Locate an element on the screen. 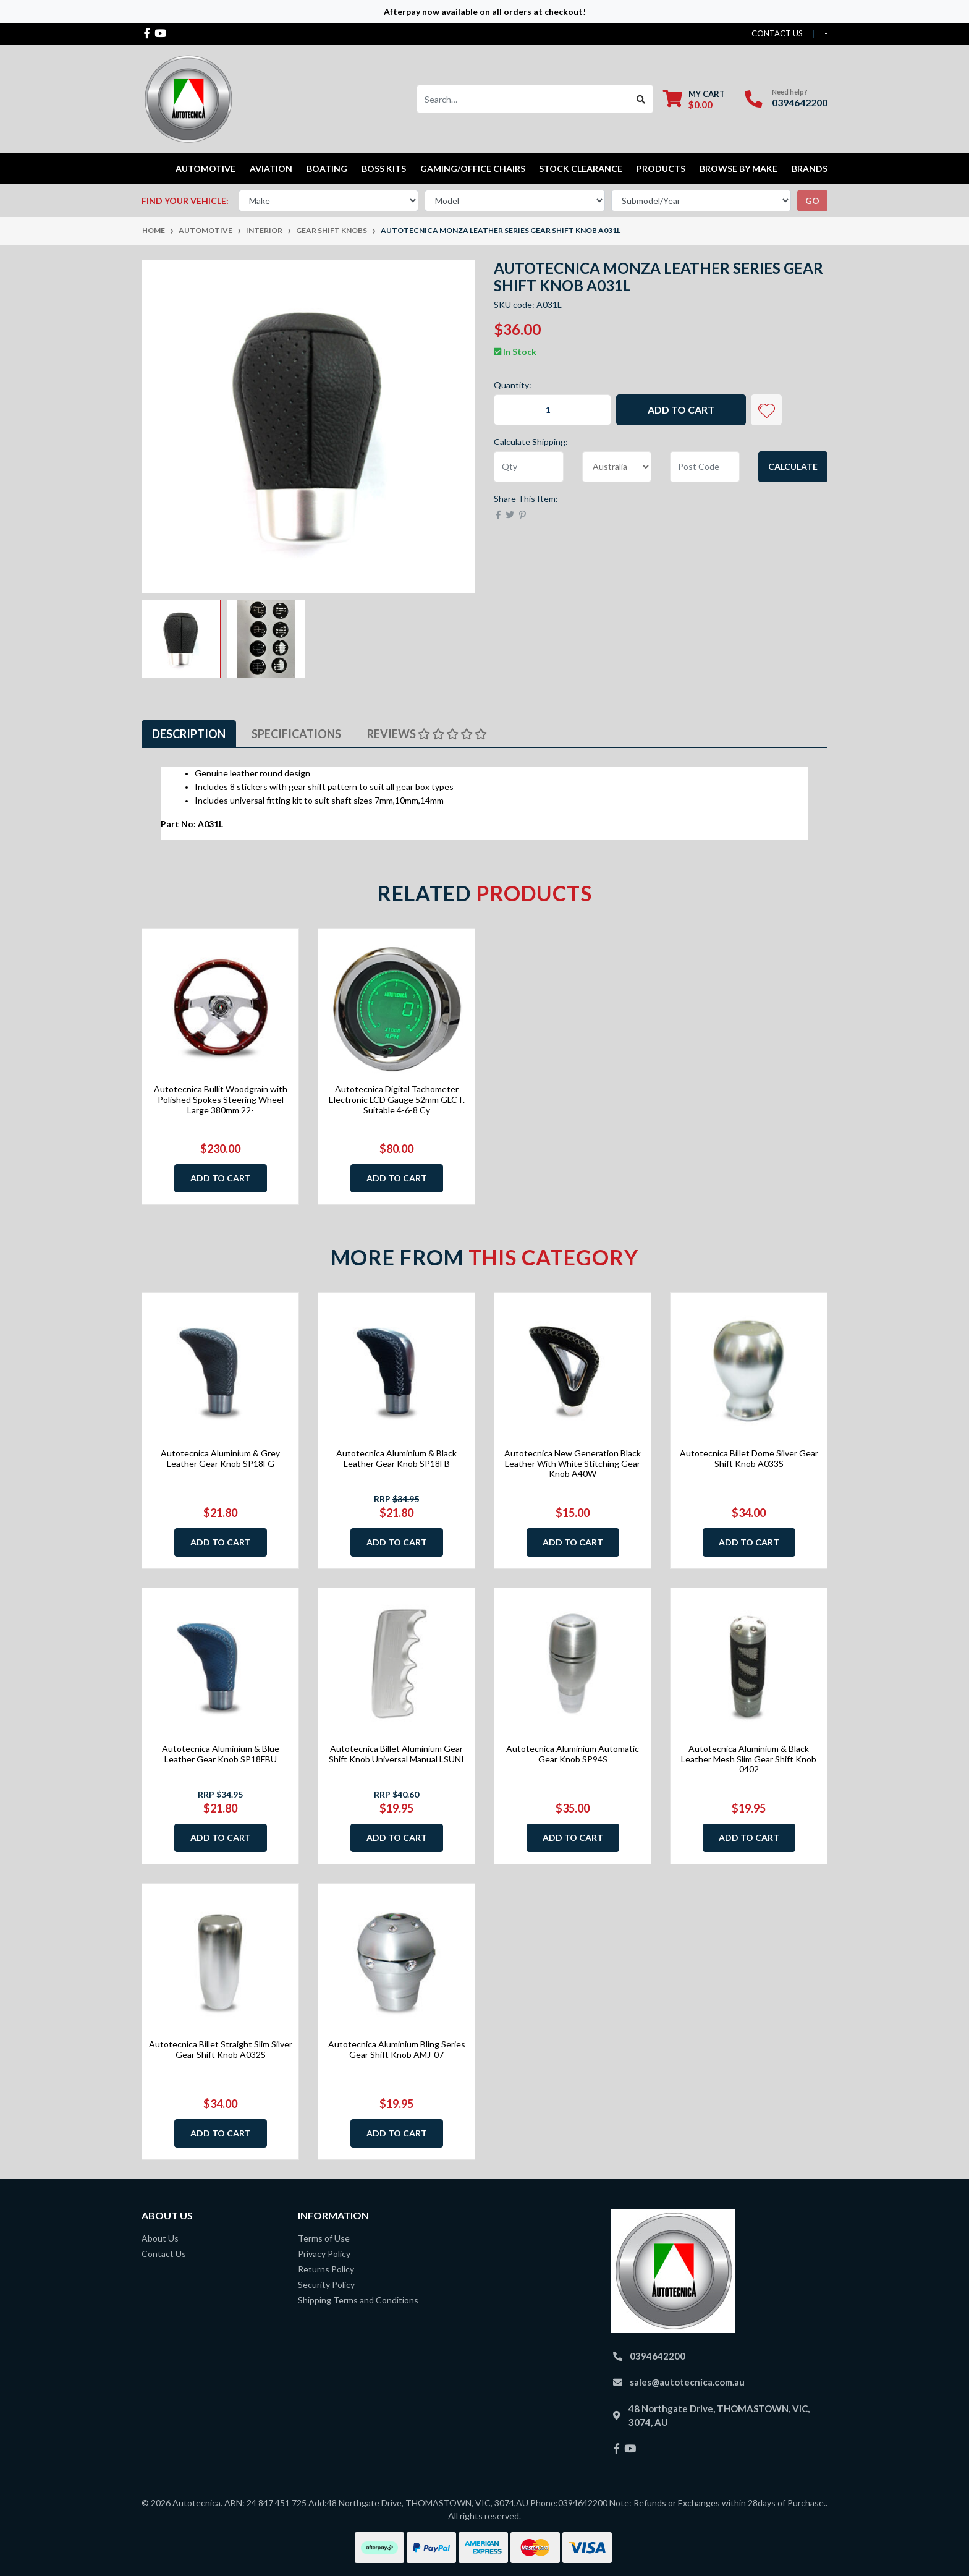 The height and width of the screenshot is (2576, 969). Boss kits is located at coordinates (384, 168).